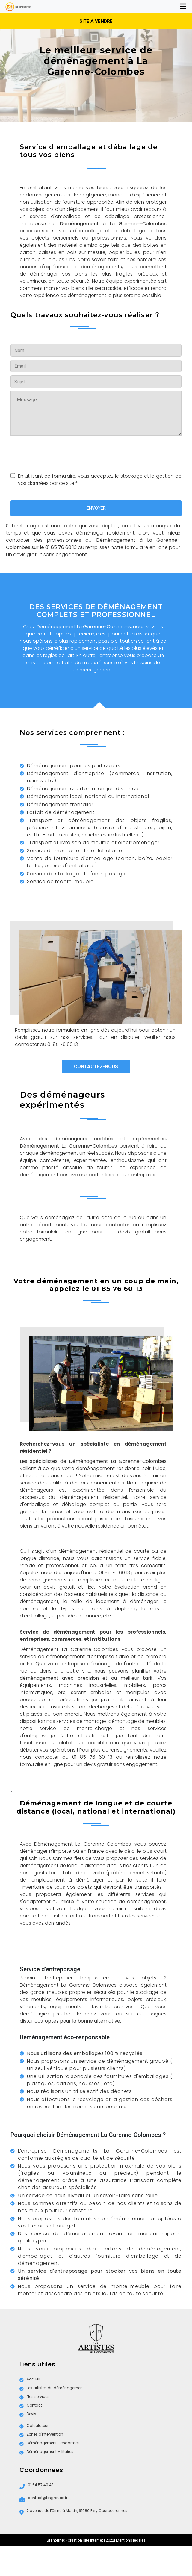 The image size is (192, 2576). What do you see at coordinates (30, 2405) in the screenshot?
I see `Contact` at bounding box center [30, 2405].